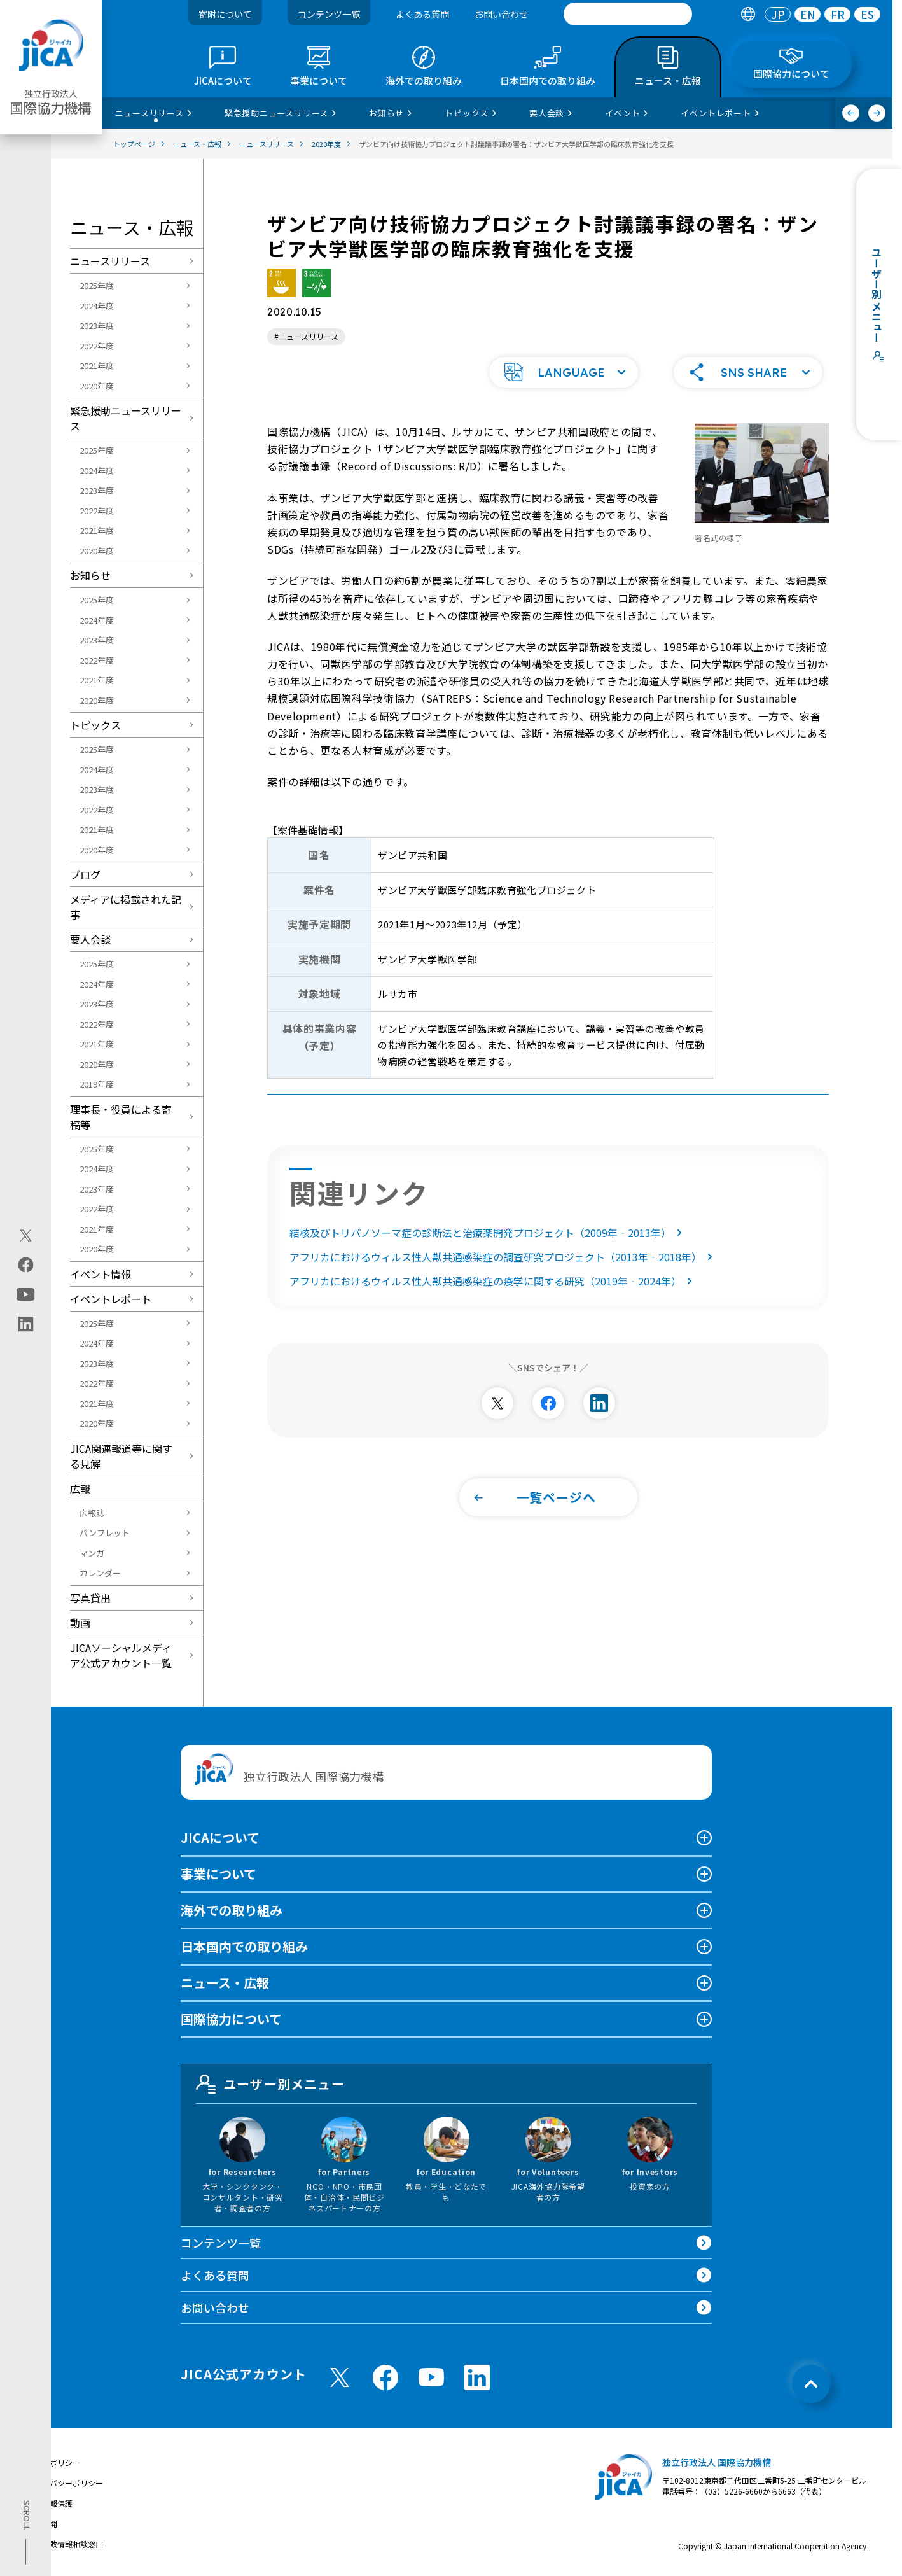  I want to click on マンガ, so click(92, 1553).